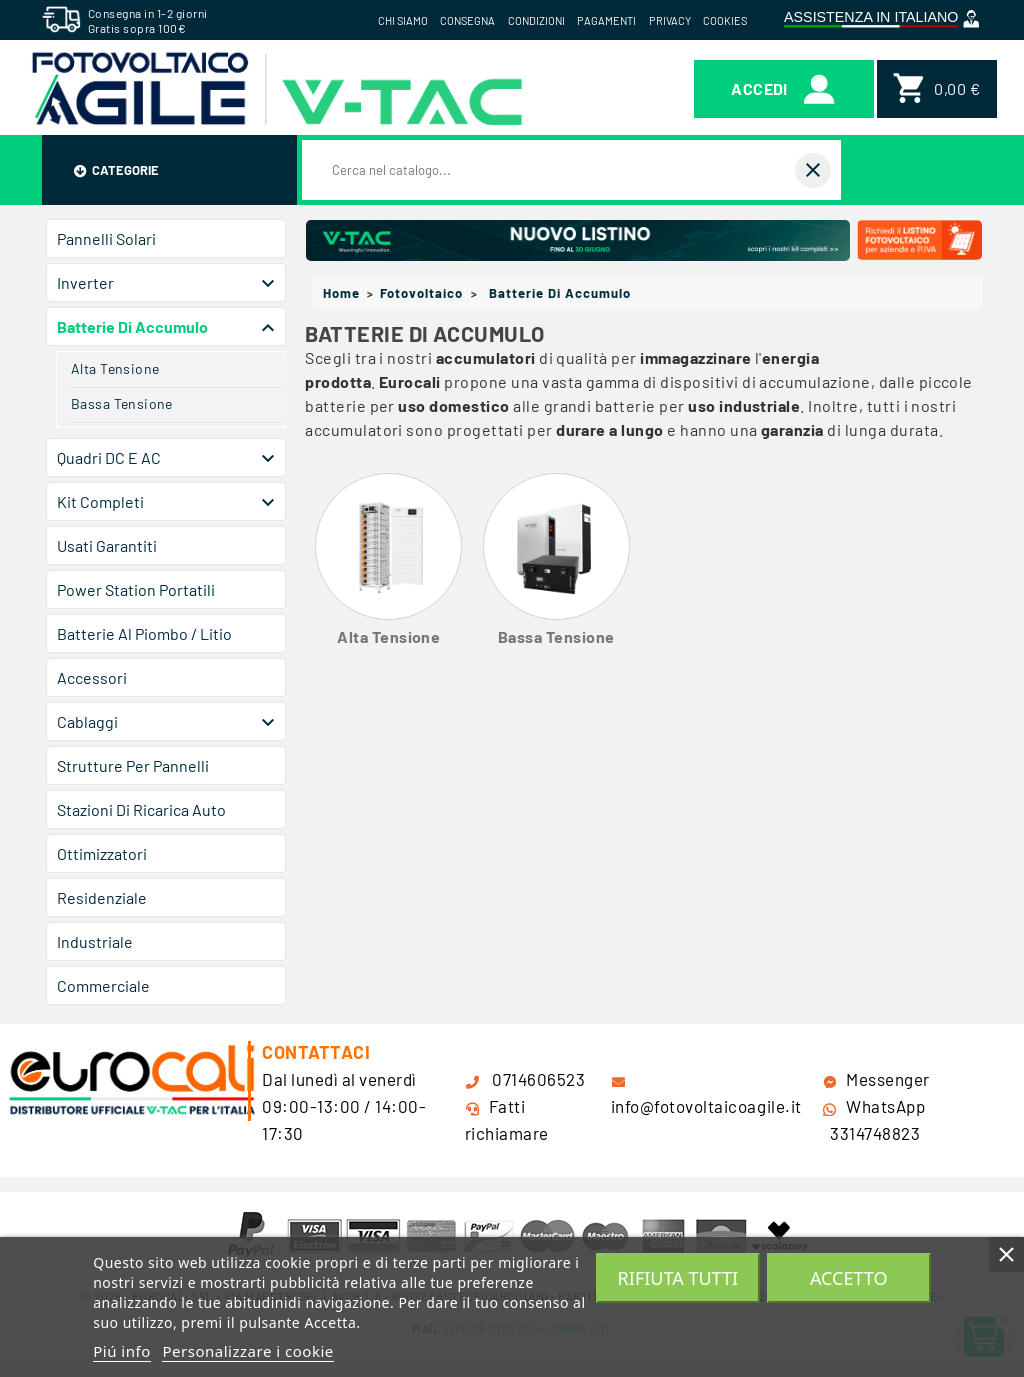  Describe the element at coordinates (103, 985) in the screenshot. I see `Commerciale` at that location.